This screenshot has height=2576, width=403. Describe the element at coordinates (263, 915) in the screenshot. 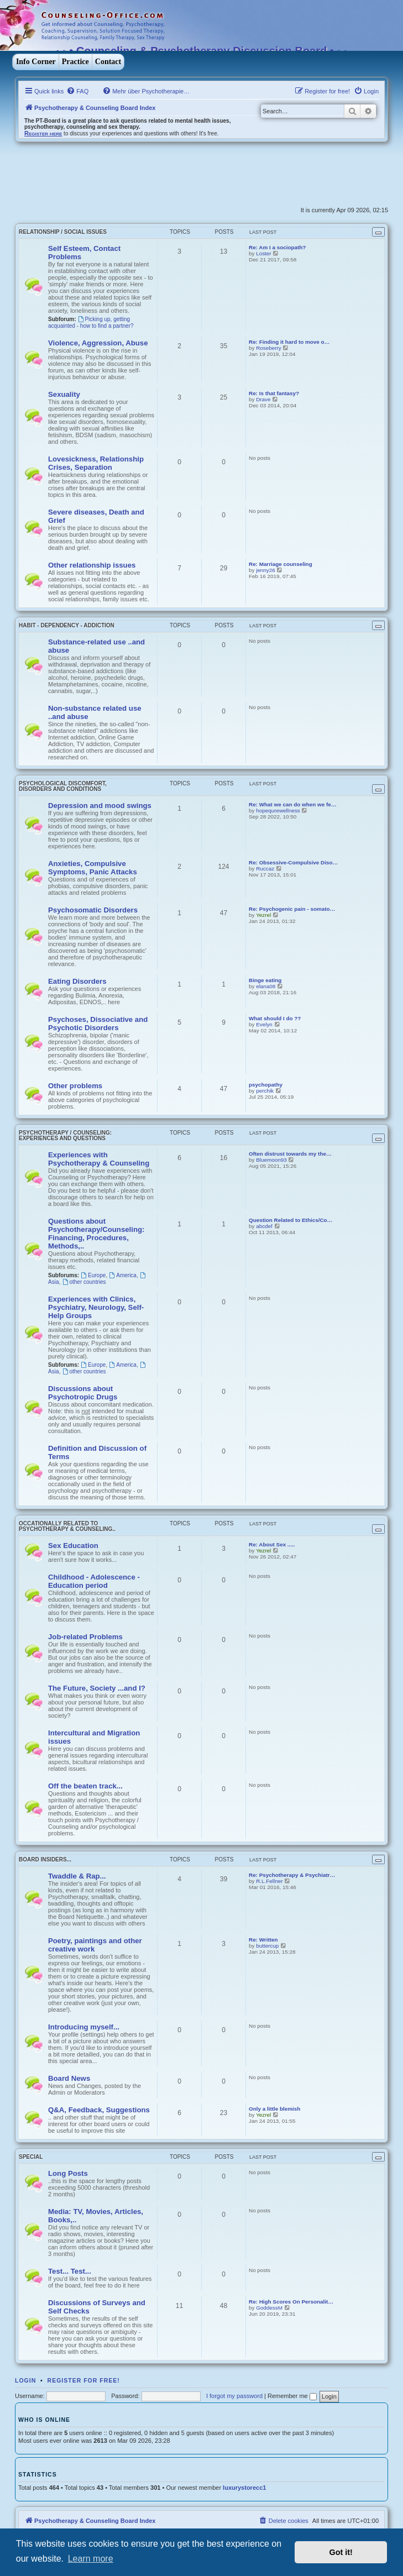

I see `Yezrel` at that location.